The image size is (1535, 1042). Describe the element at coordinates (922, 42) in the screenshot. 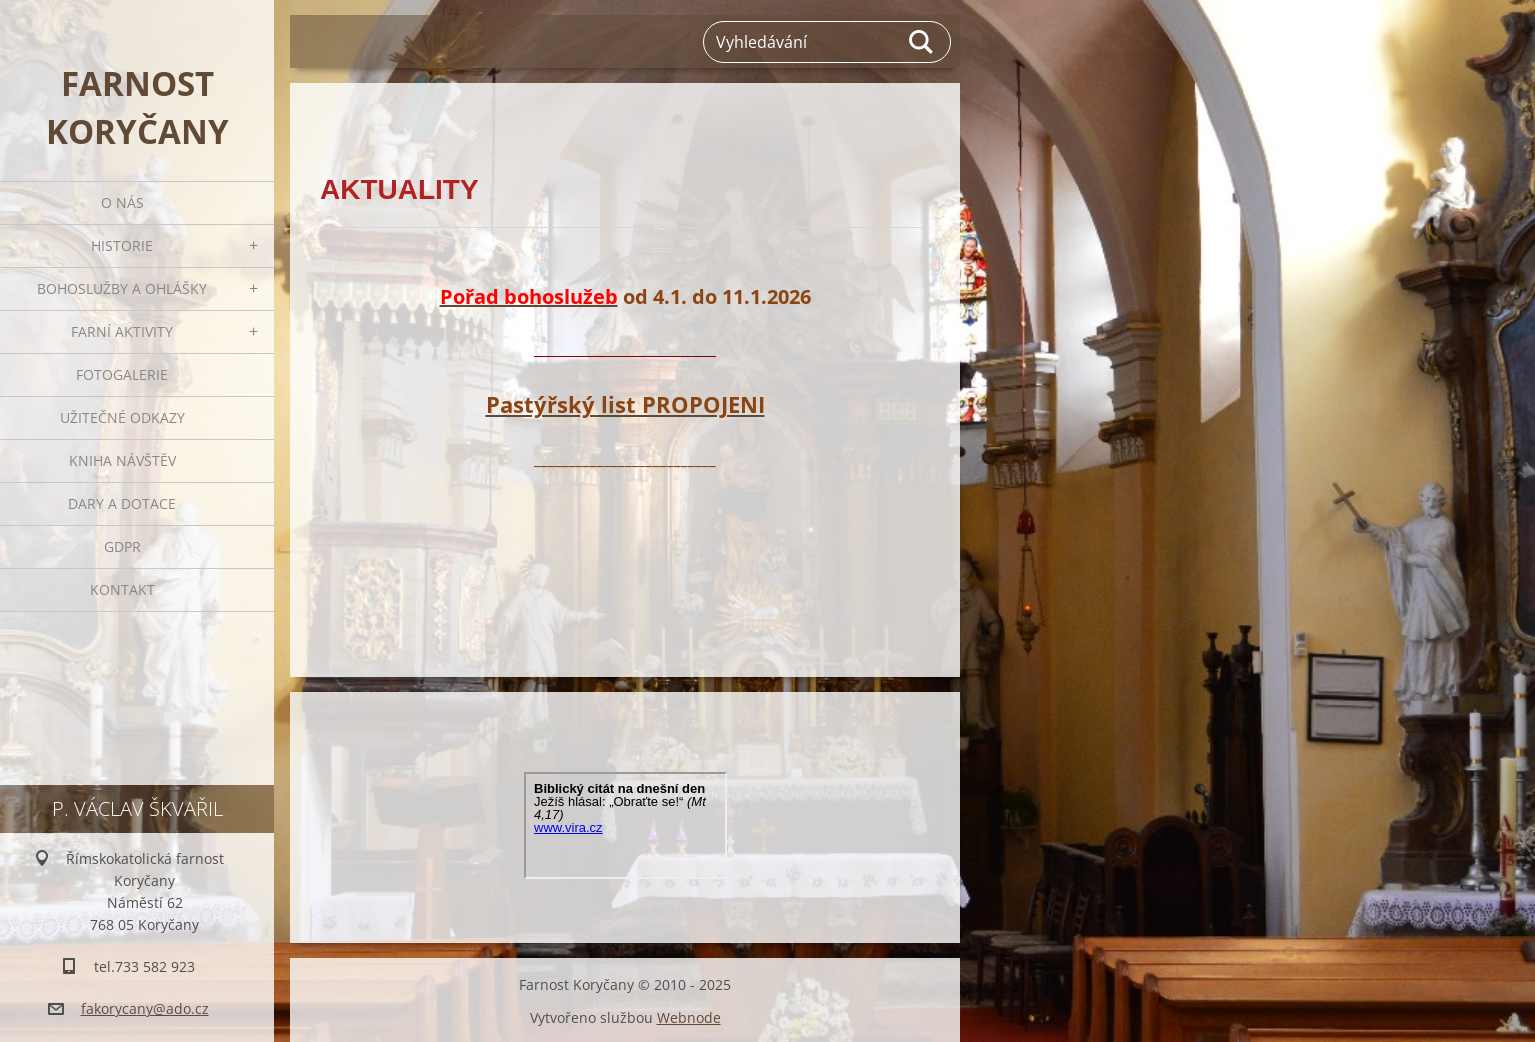

I see `Hledat` at that location.